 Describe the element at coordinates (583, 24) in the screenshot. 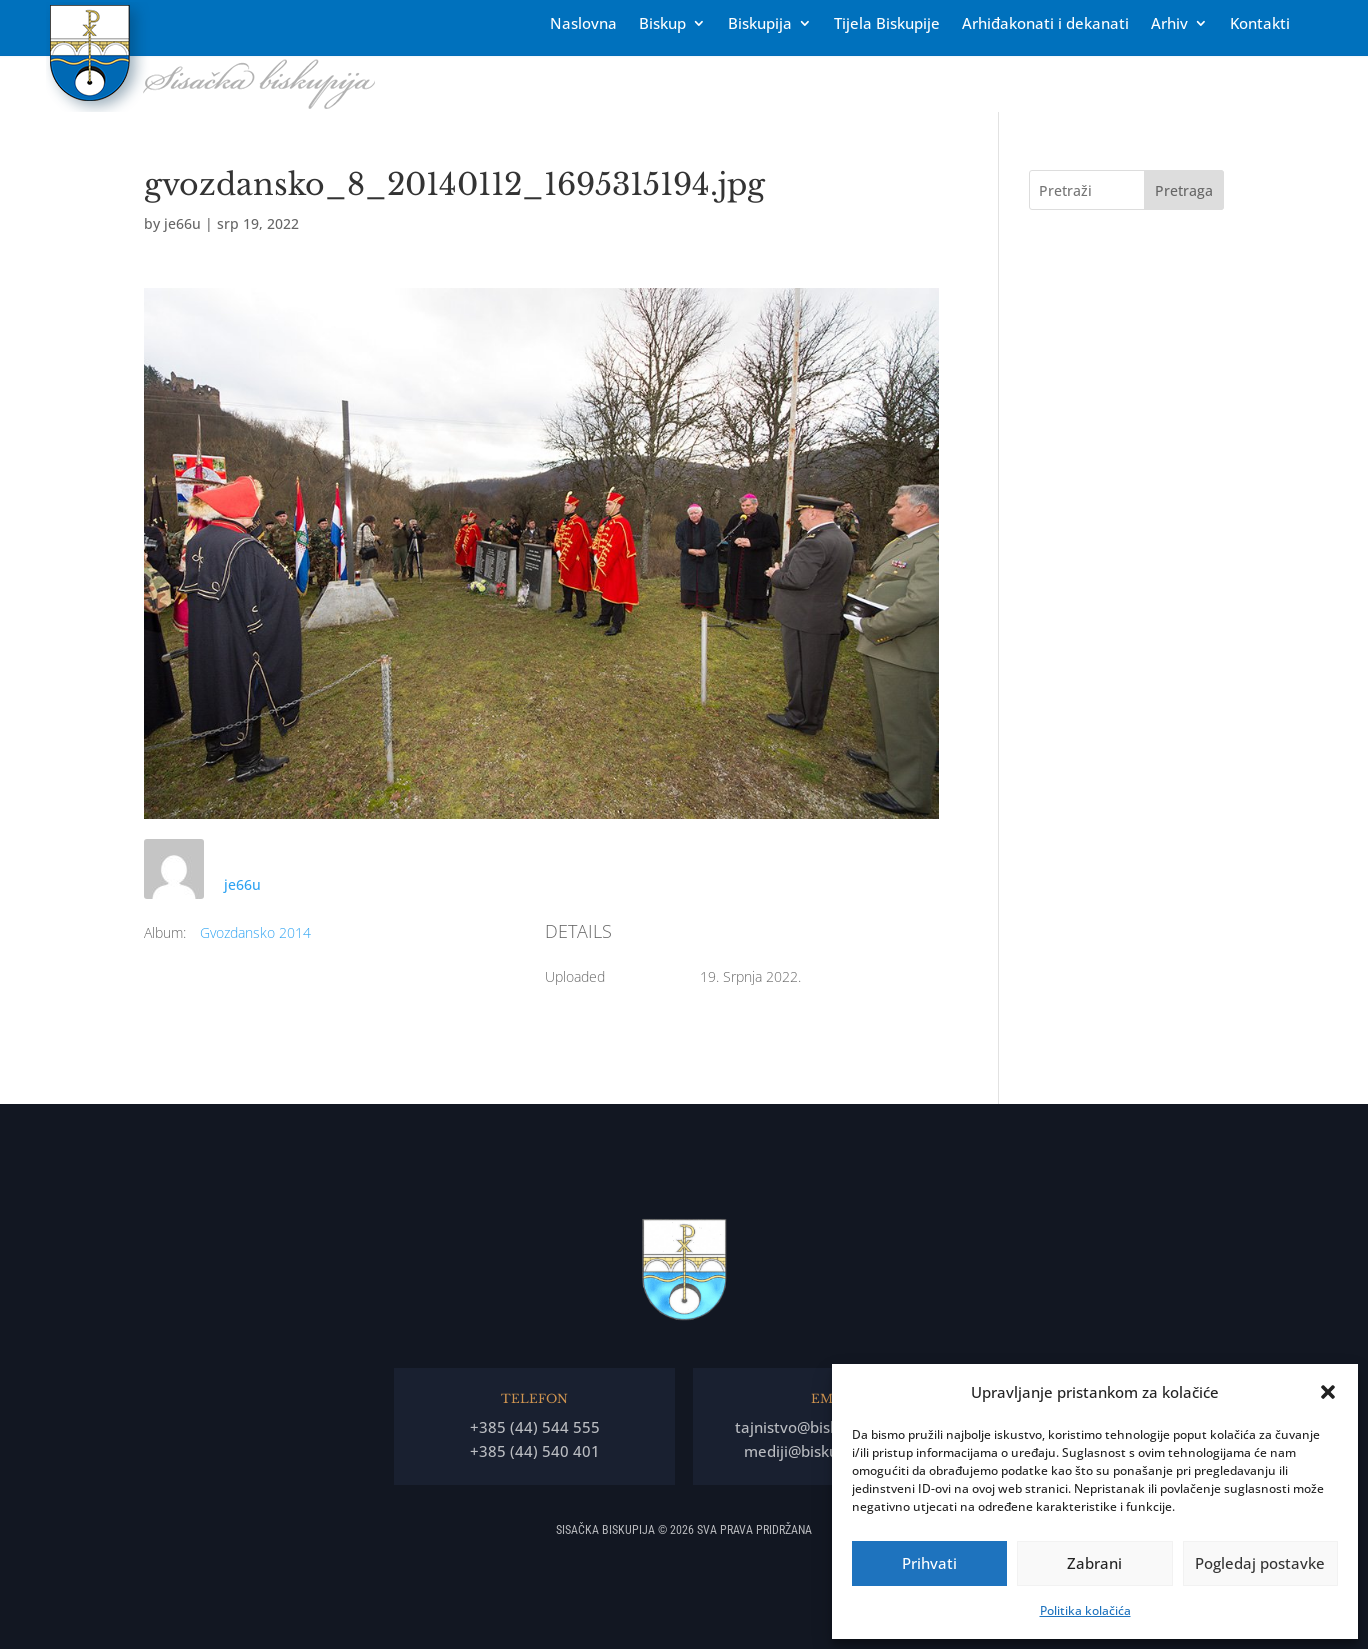

I see `Naslovna` at that location.